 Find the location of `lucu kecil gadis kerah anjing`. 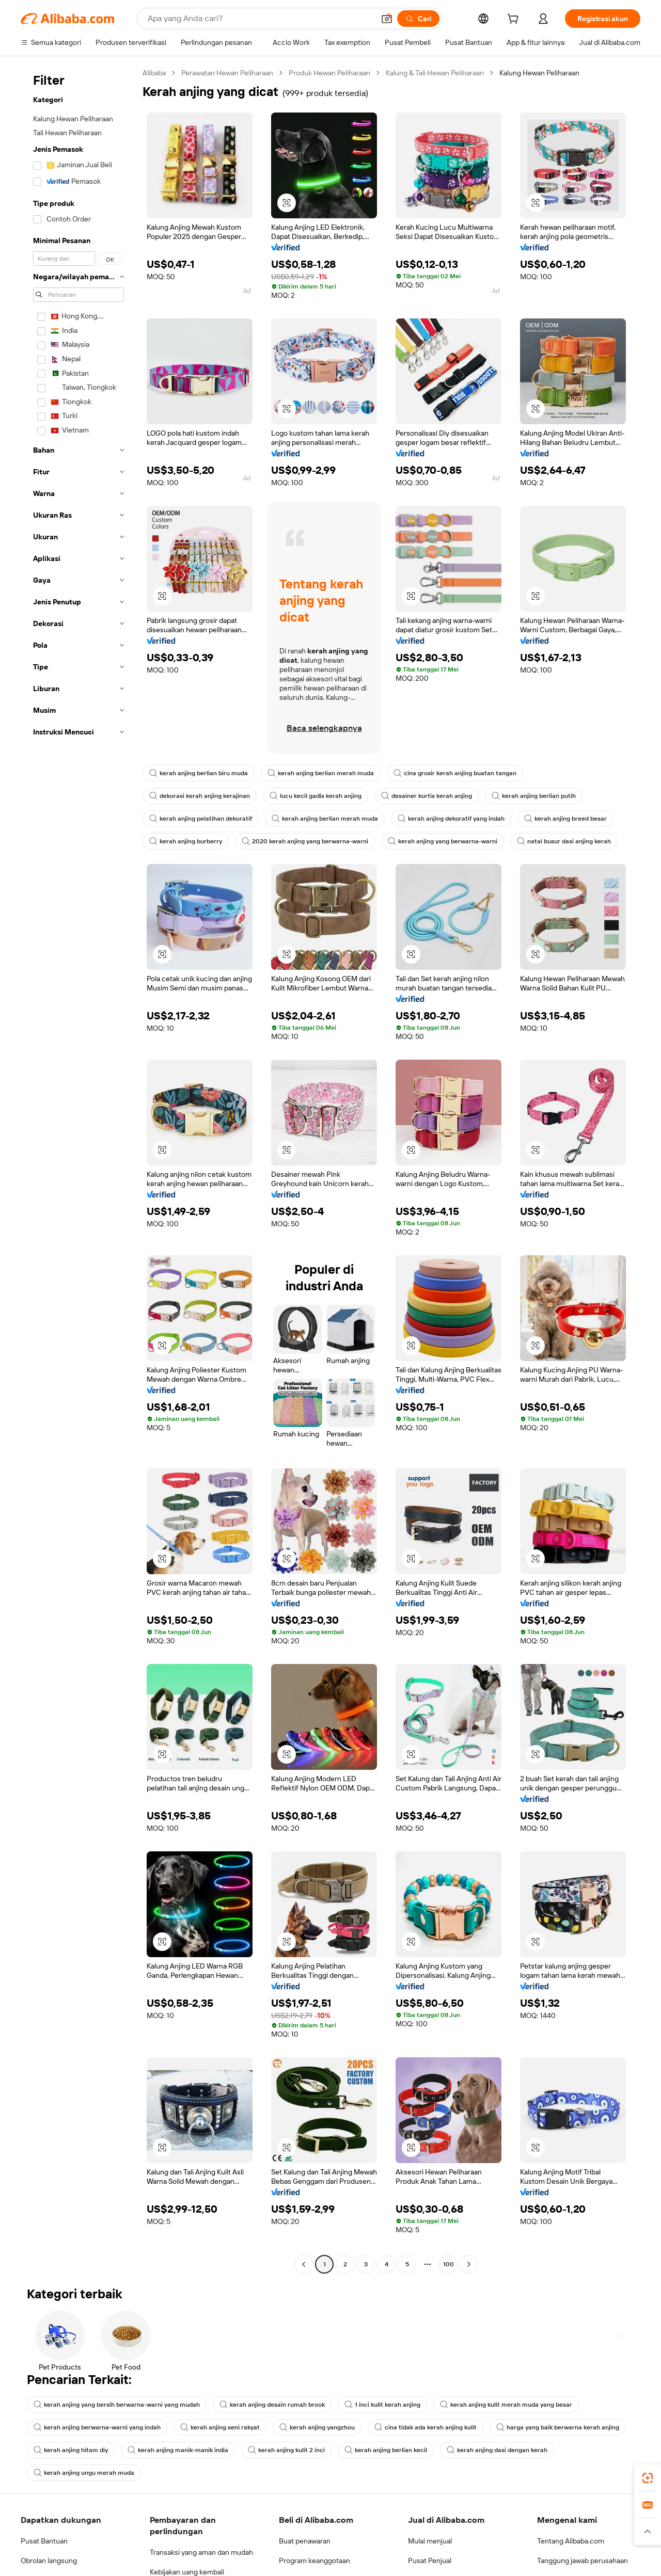

lucu kecil gadis kerah anjing is located at coordinates (315, 796).